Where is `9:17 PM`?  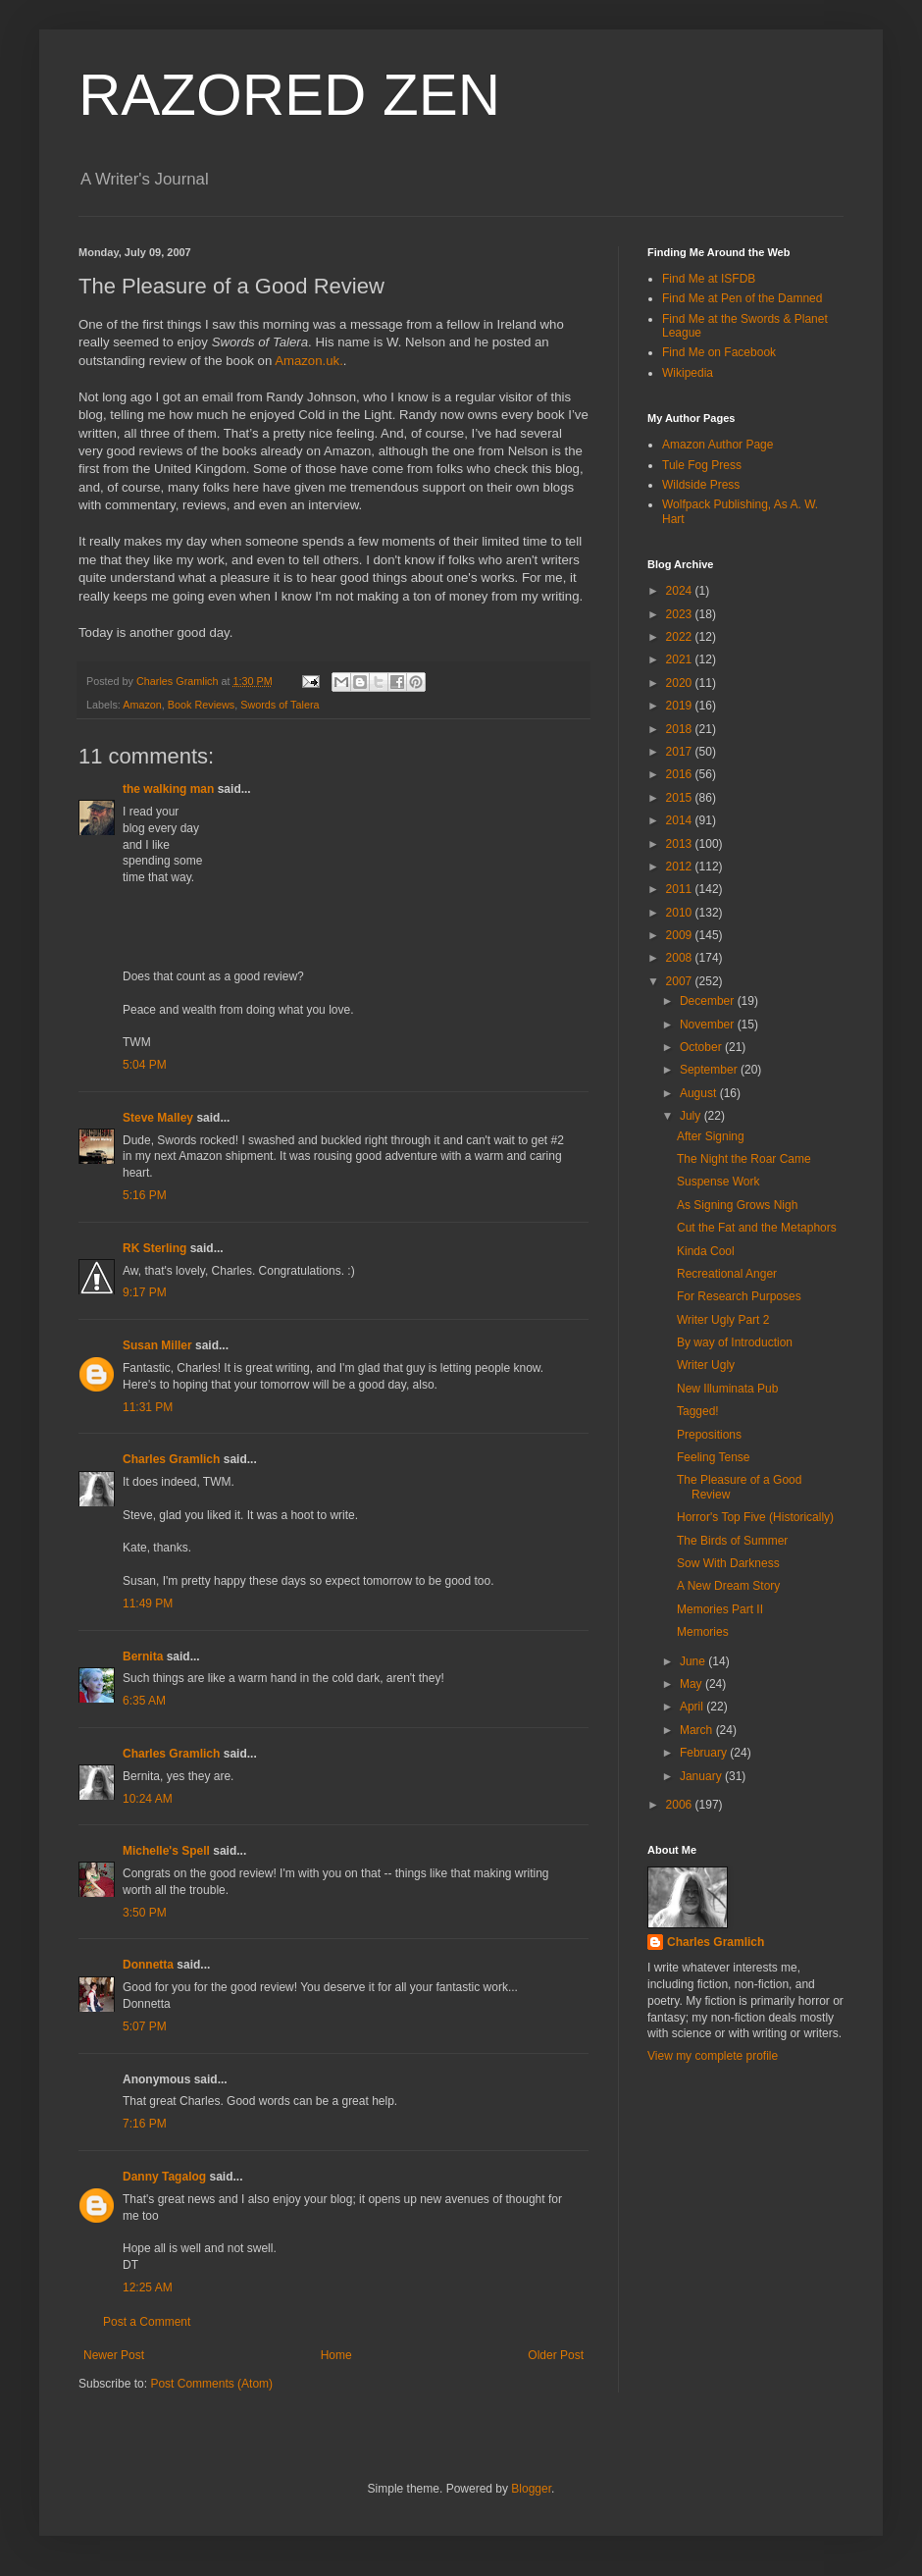 9:17 PM is located at coordinates (145, 1292).